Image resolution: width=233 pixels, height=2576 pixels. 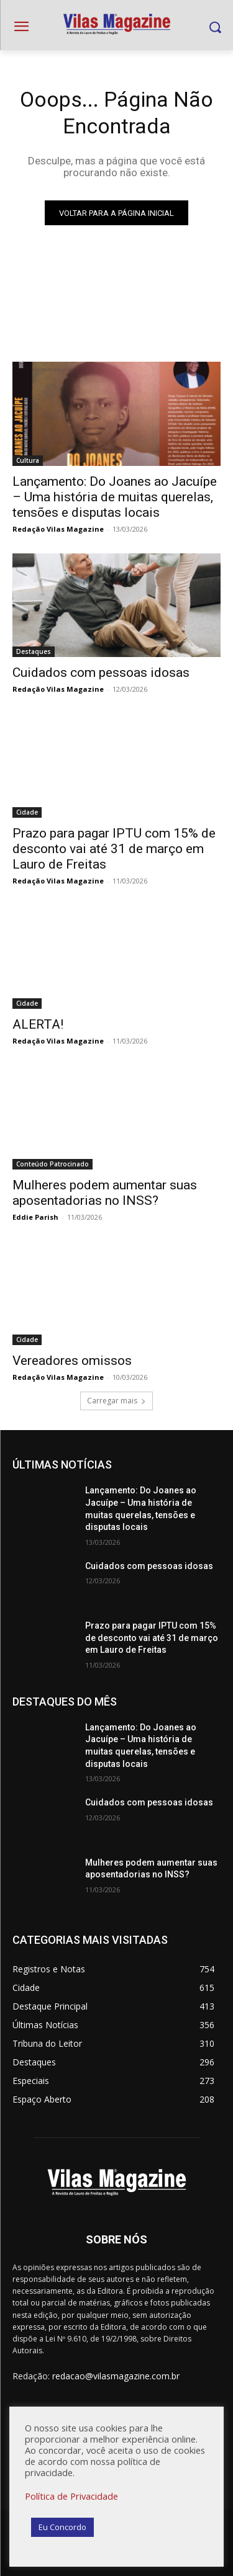 I want to click on Conteúdo Patrocinado, so click(x=52, y=1164).